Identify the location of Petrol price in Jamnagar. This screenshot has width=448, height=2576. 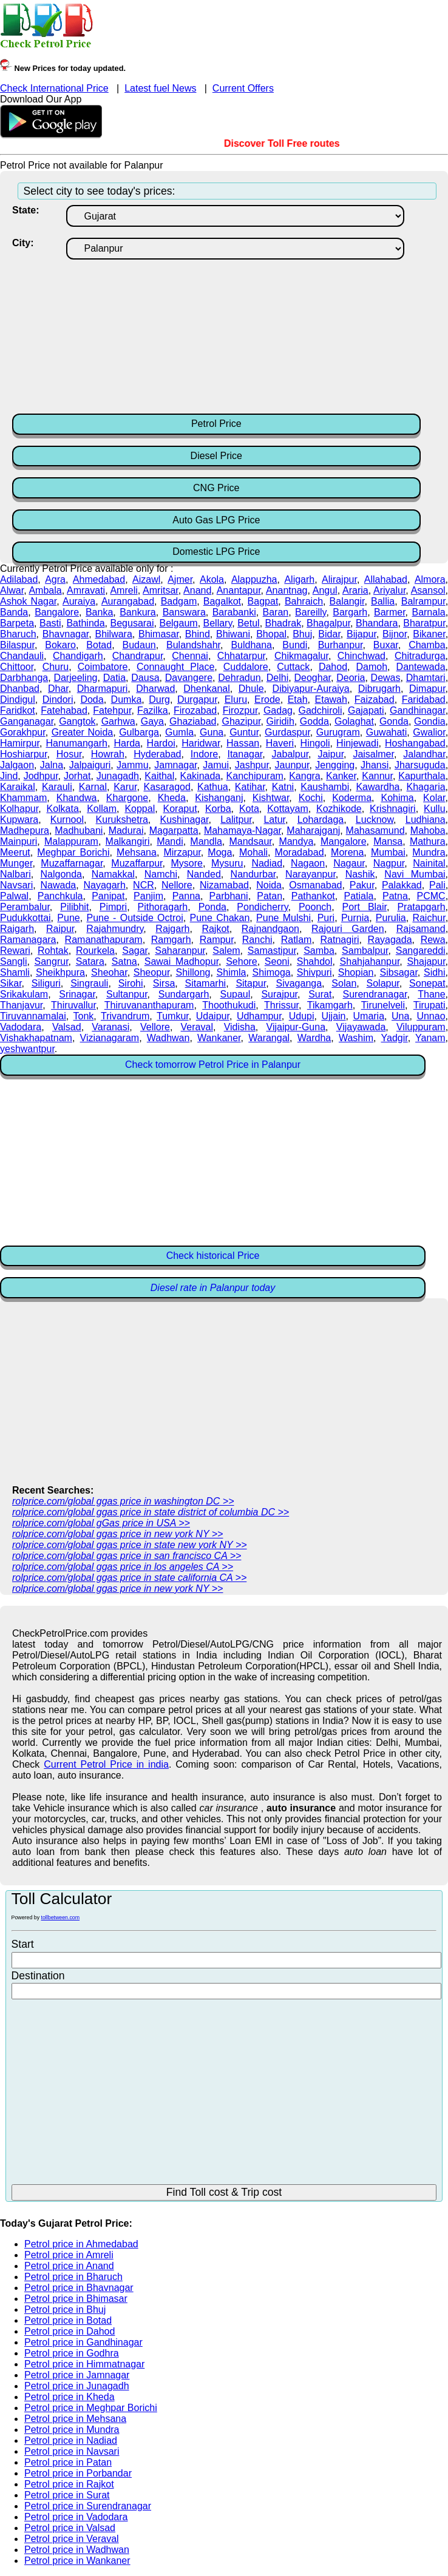
(76, 2375).